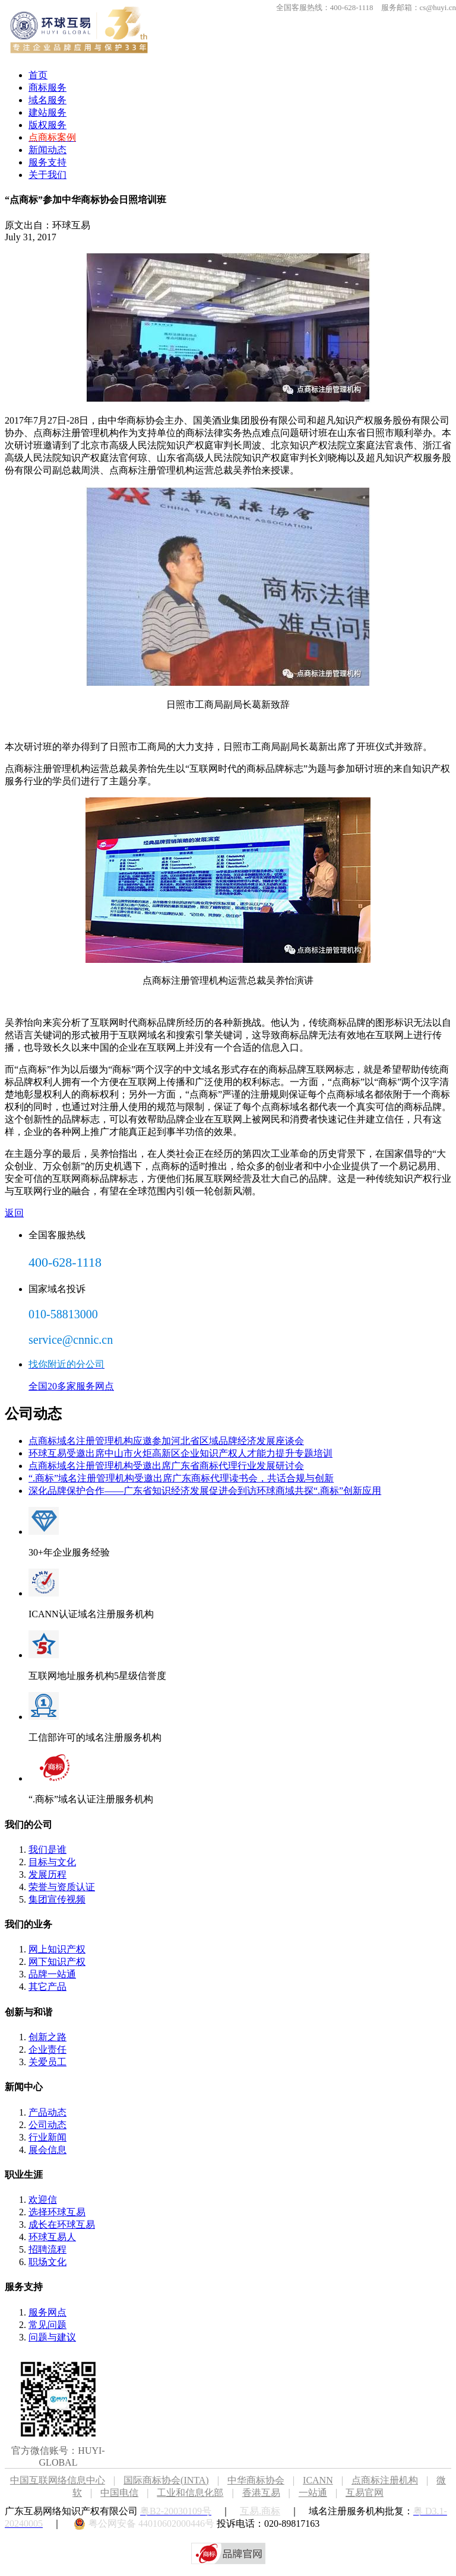 This screenshot has height=2576, width=456. I want to click on 版权服务, so click(47, 125).